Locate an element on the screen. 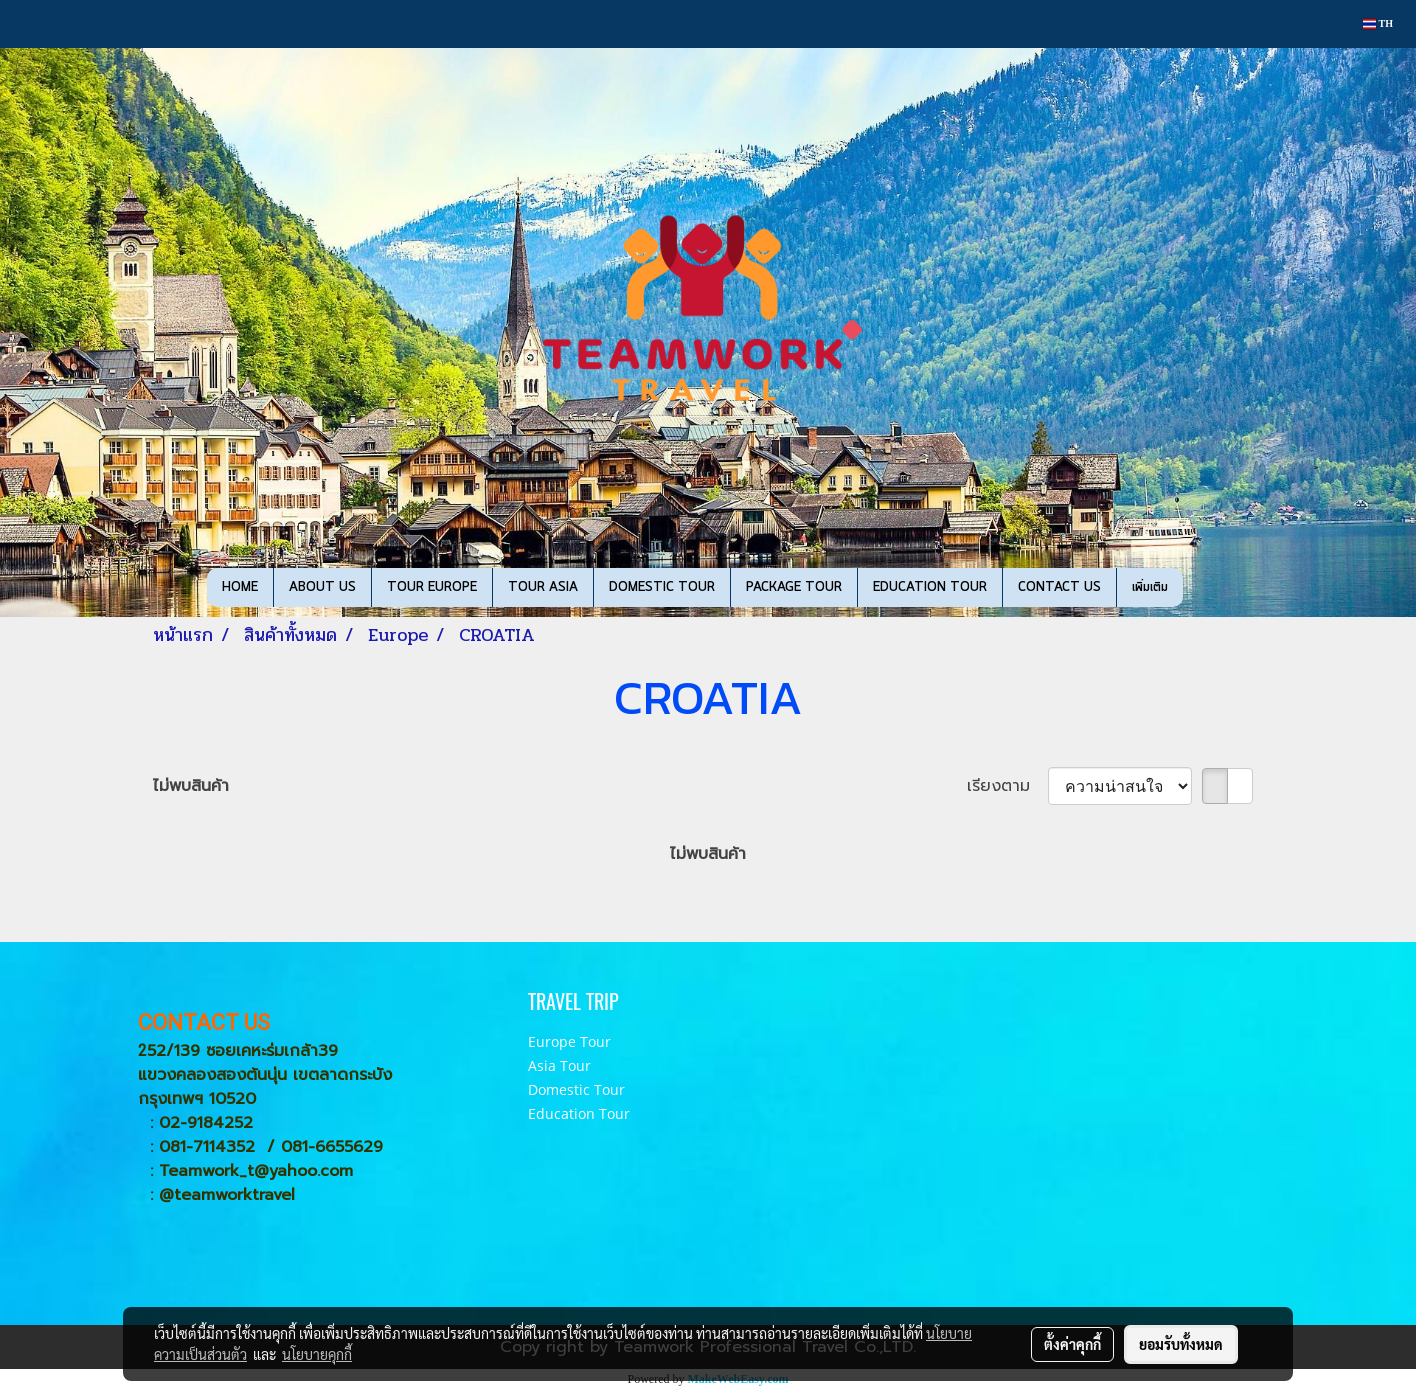 The image size is (1416, 1389). ยอมรับทั้งหมด is located at coordinates (1181, 1344).